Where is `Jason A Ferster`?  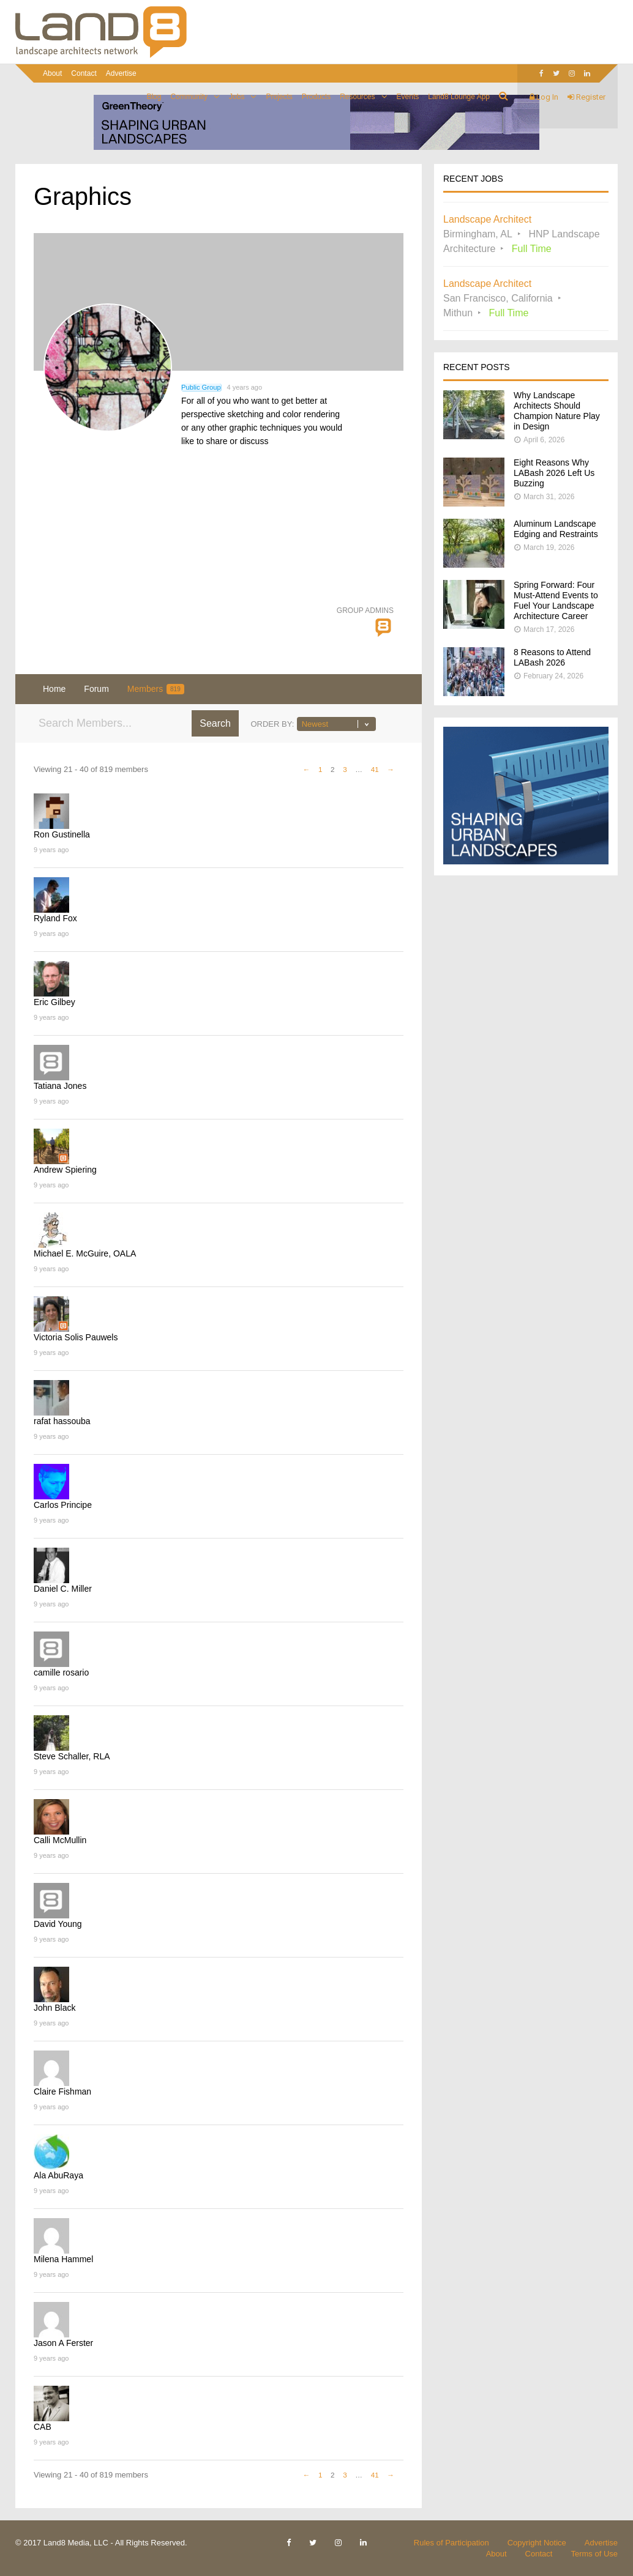
Jason A Ferster is located at coordinates (63, 2343).